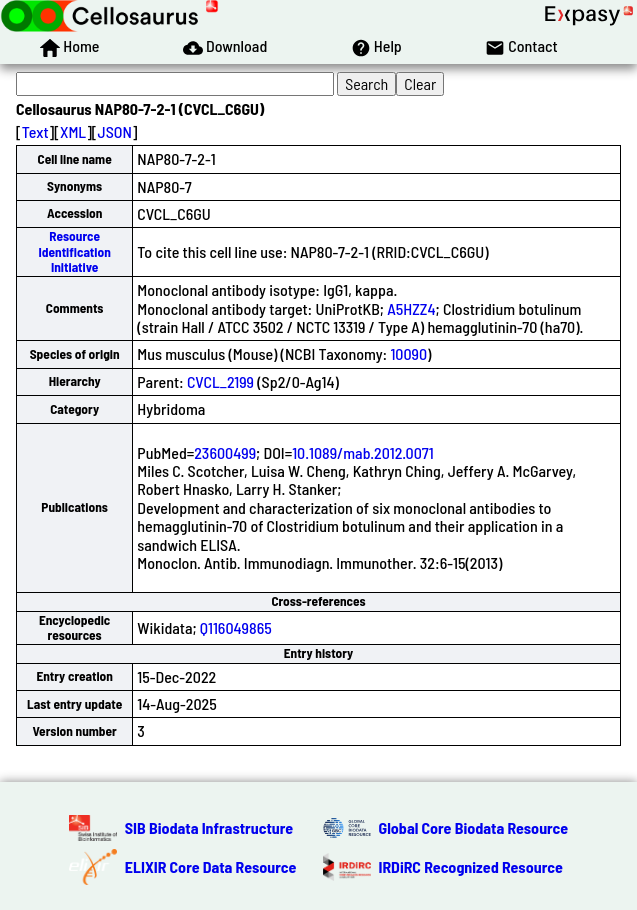  Describe the element at coordinates (236, 627) in the screenshot. I see `Q116049865` at that location.